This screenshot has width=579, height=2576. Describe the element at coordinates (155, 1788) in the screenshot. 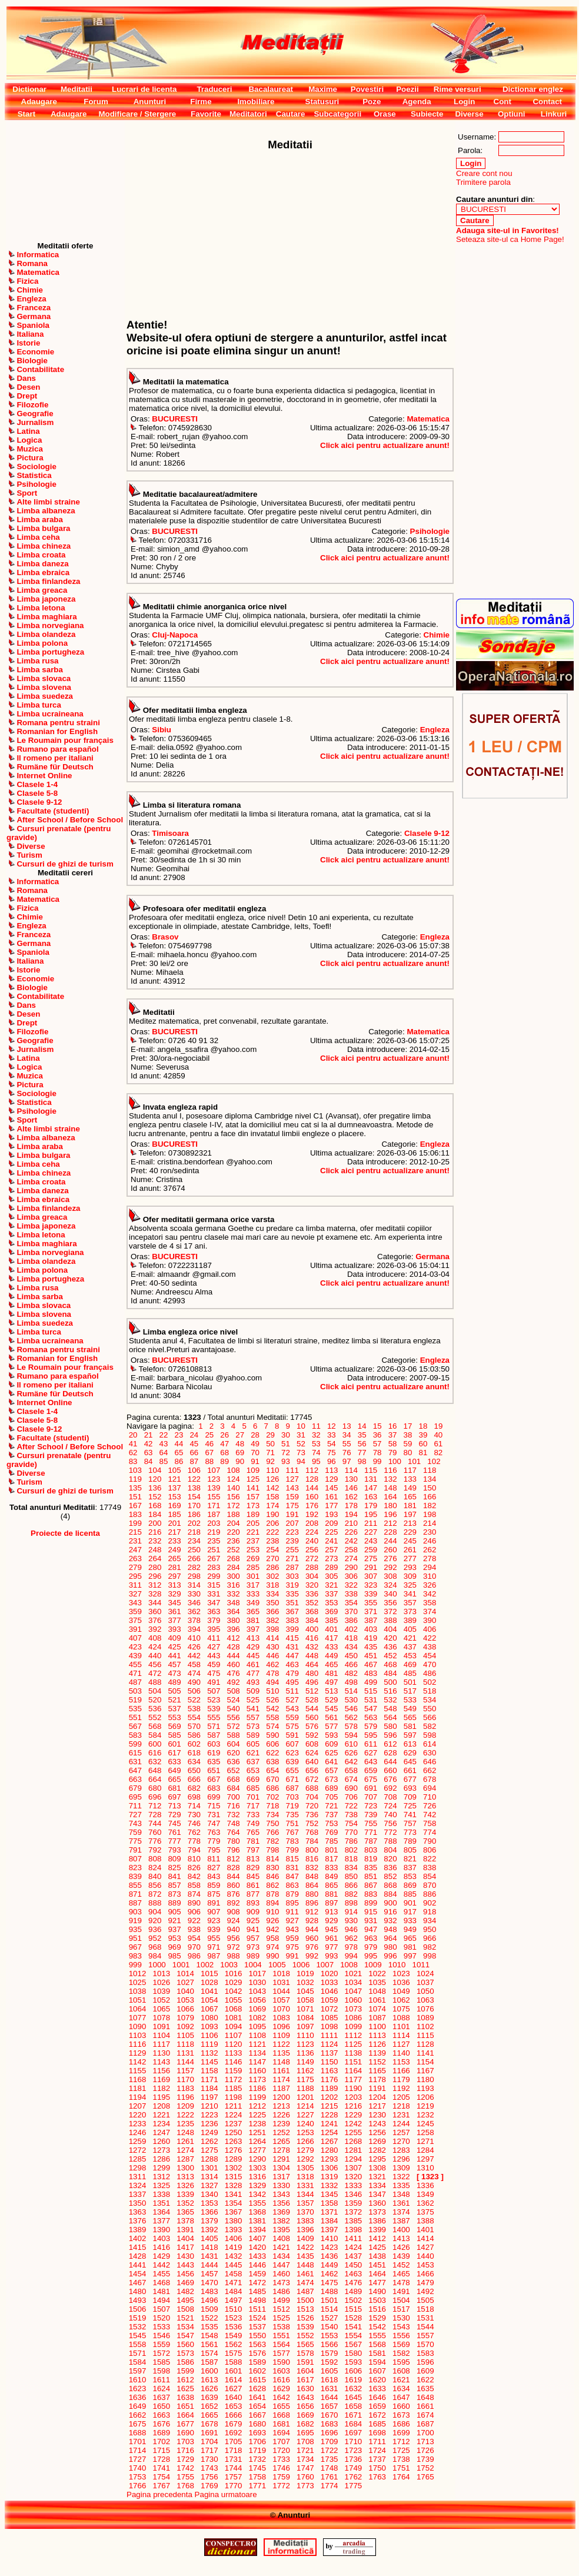

I see `680` at that location.